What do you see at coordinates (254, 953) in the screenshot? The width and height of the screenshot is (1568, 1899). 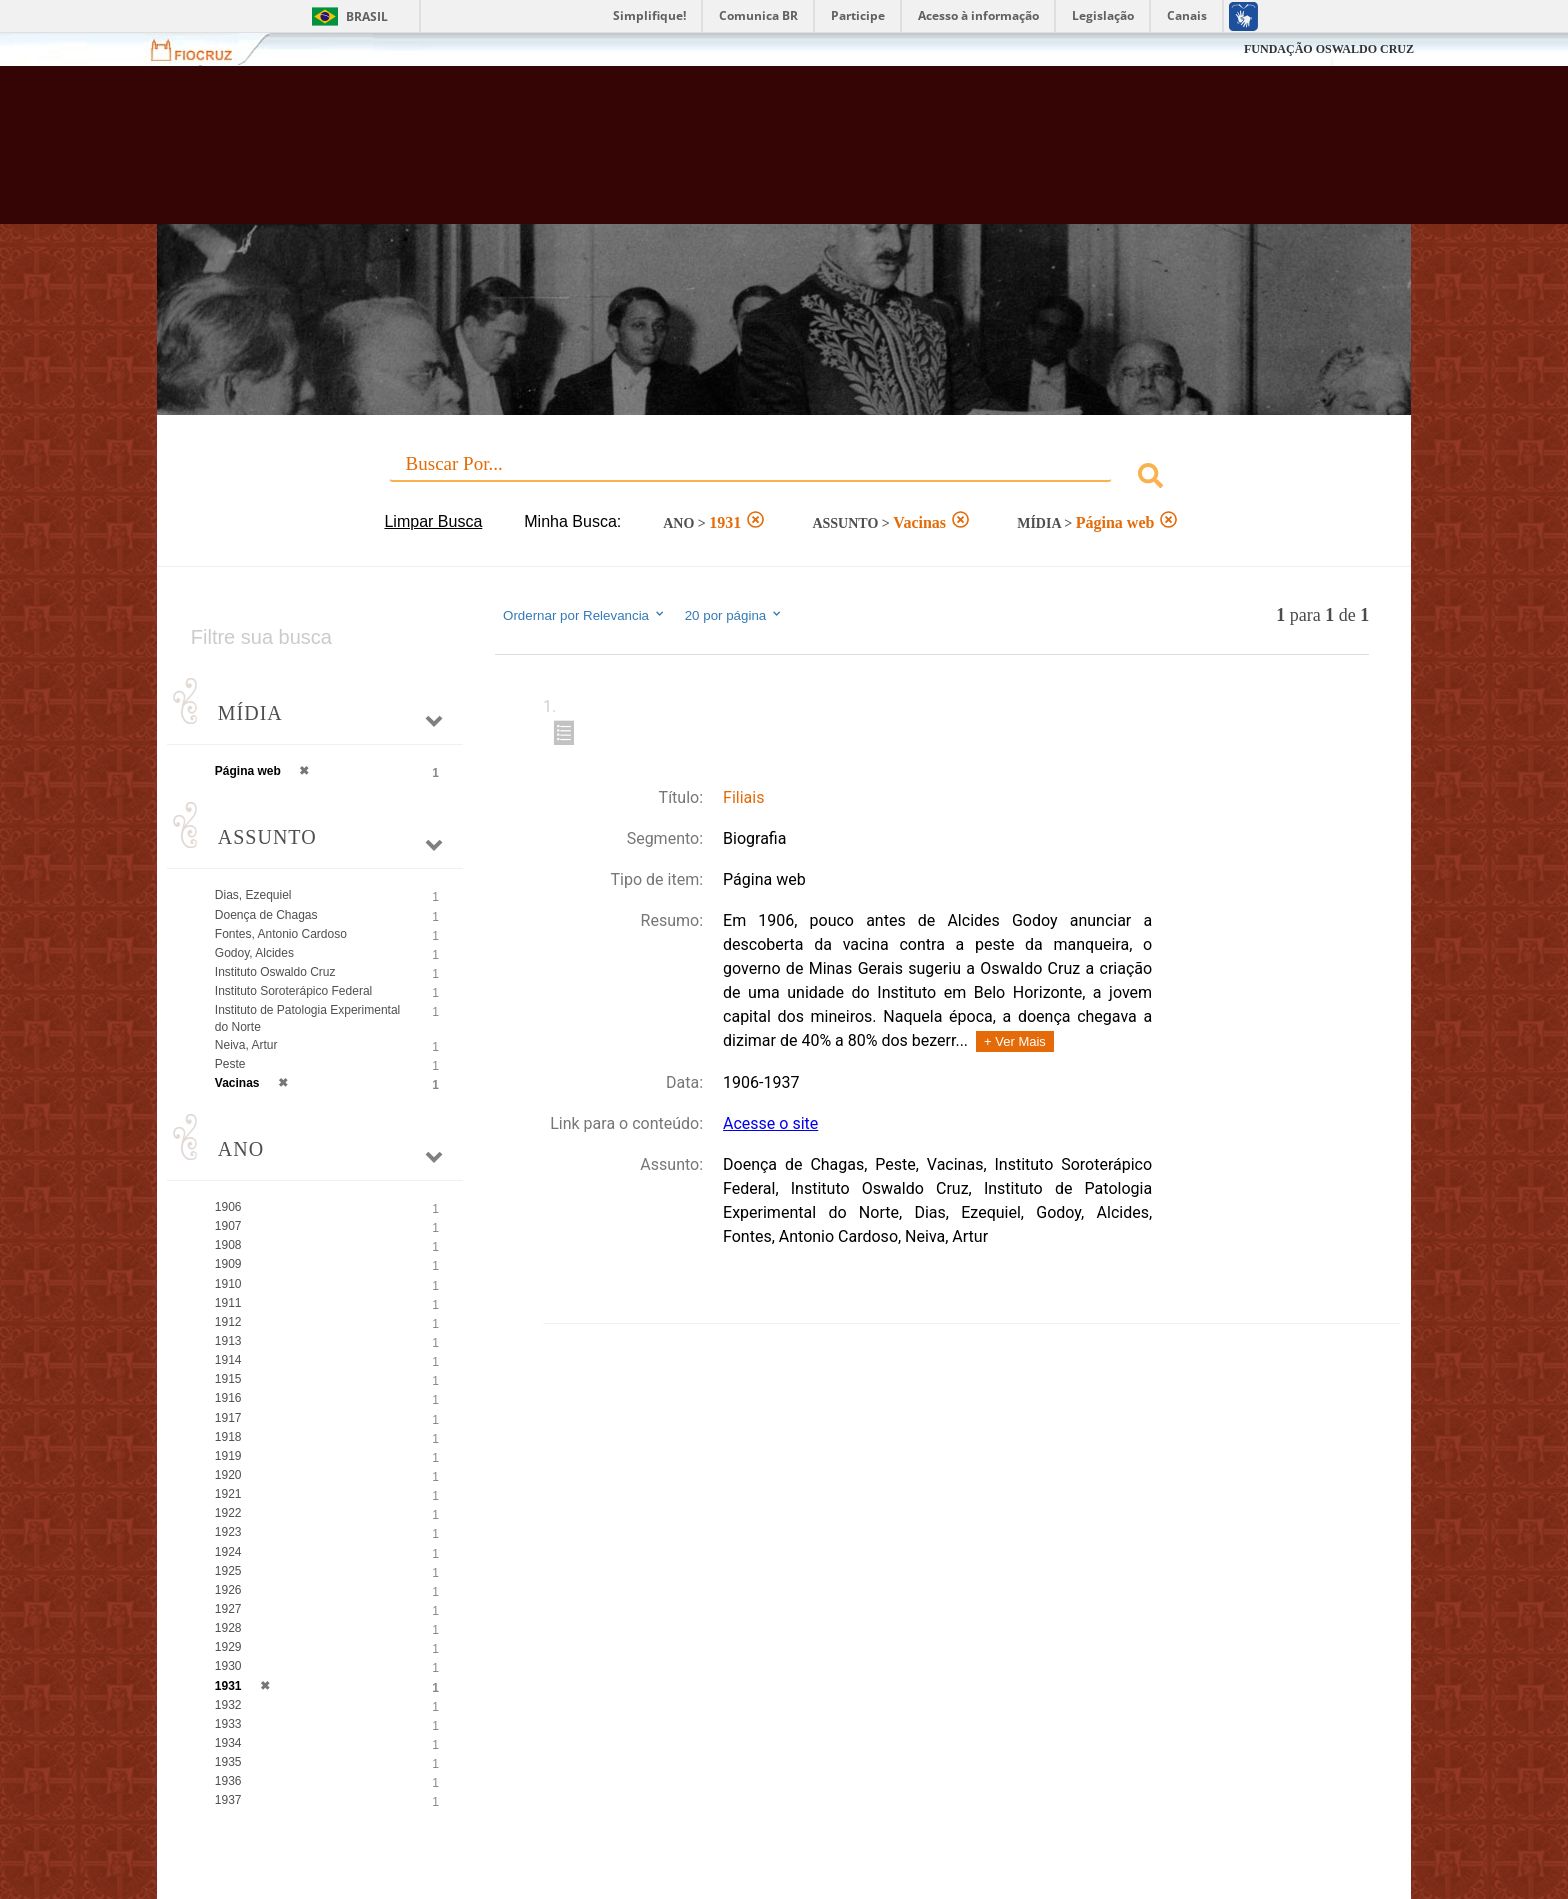 I see `Godoy, Alcides` at bounding box center [254, 953].